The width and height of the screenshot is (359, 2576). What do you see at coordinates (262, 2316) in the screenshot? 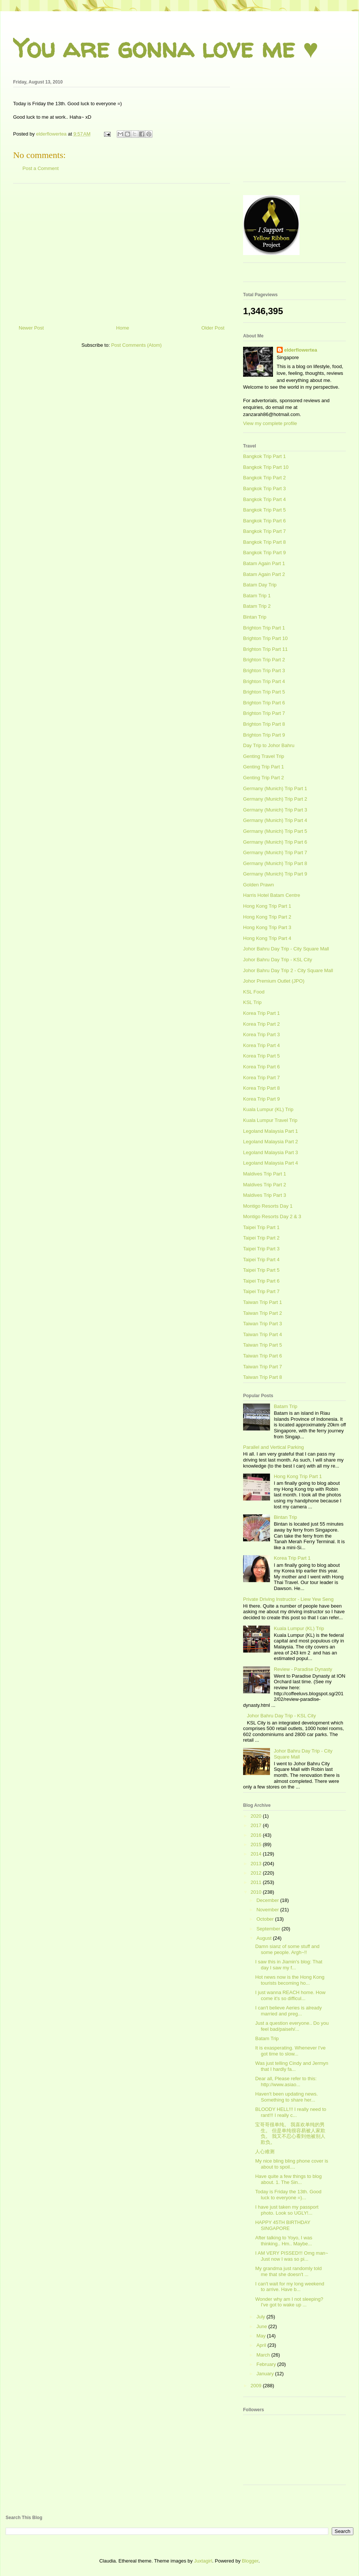
I see `July` at bounding box center [262, 2316].